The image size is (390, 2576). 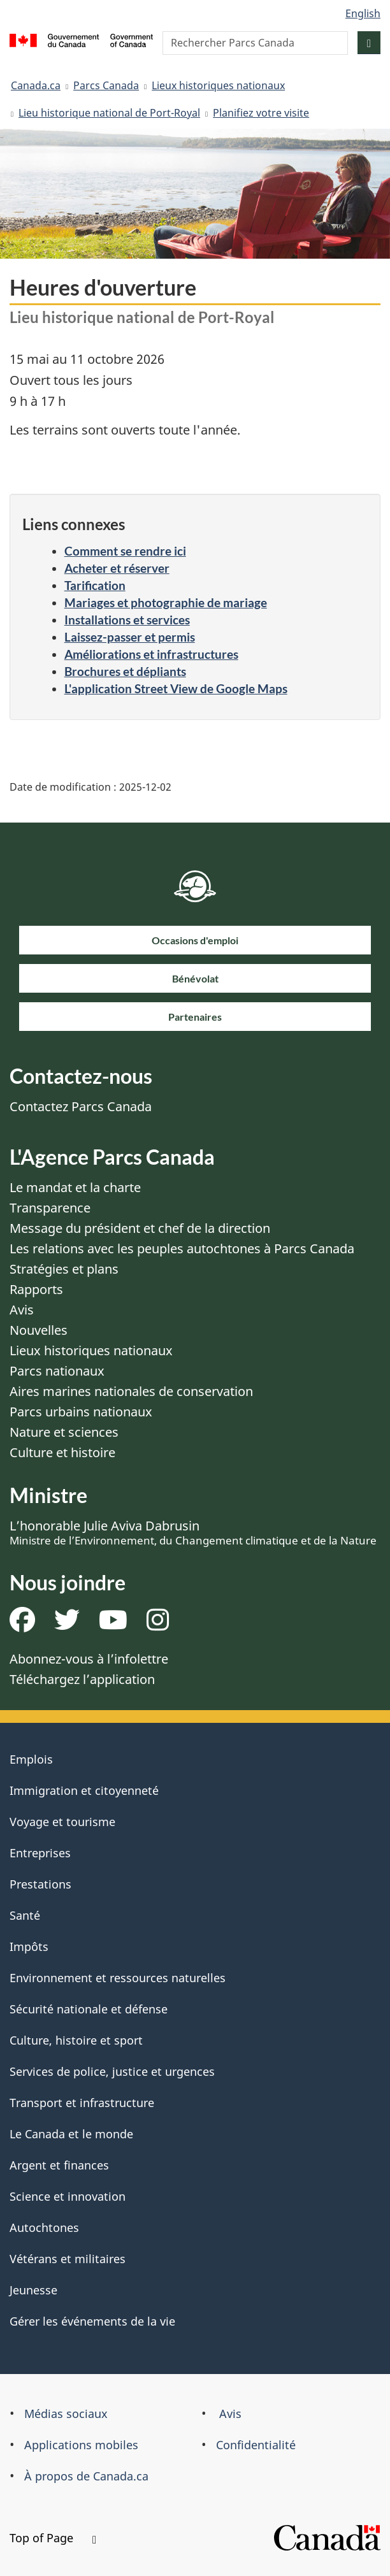 What do you see at coordinates (106, 85) in the screenshot?
I see `Parcs Canada` at bounding box center [106, 85].